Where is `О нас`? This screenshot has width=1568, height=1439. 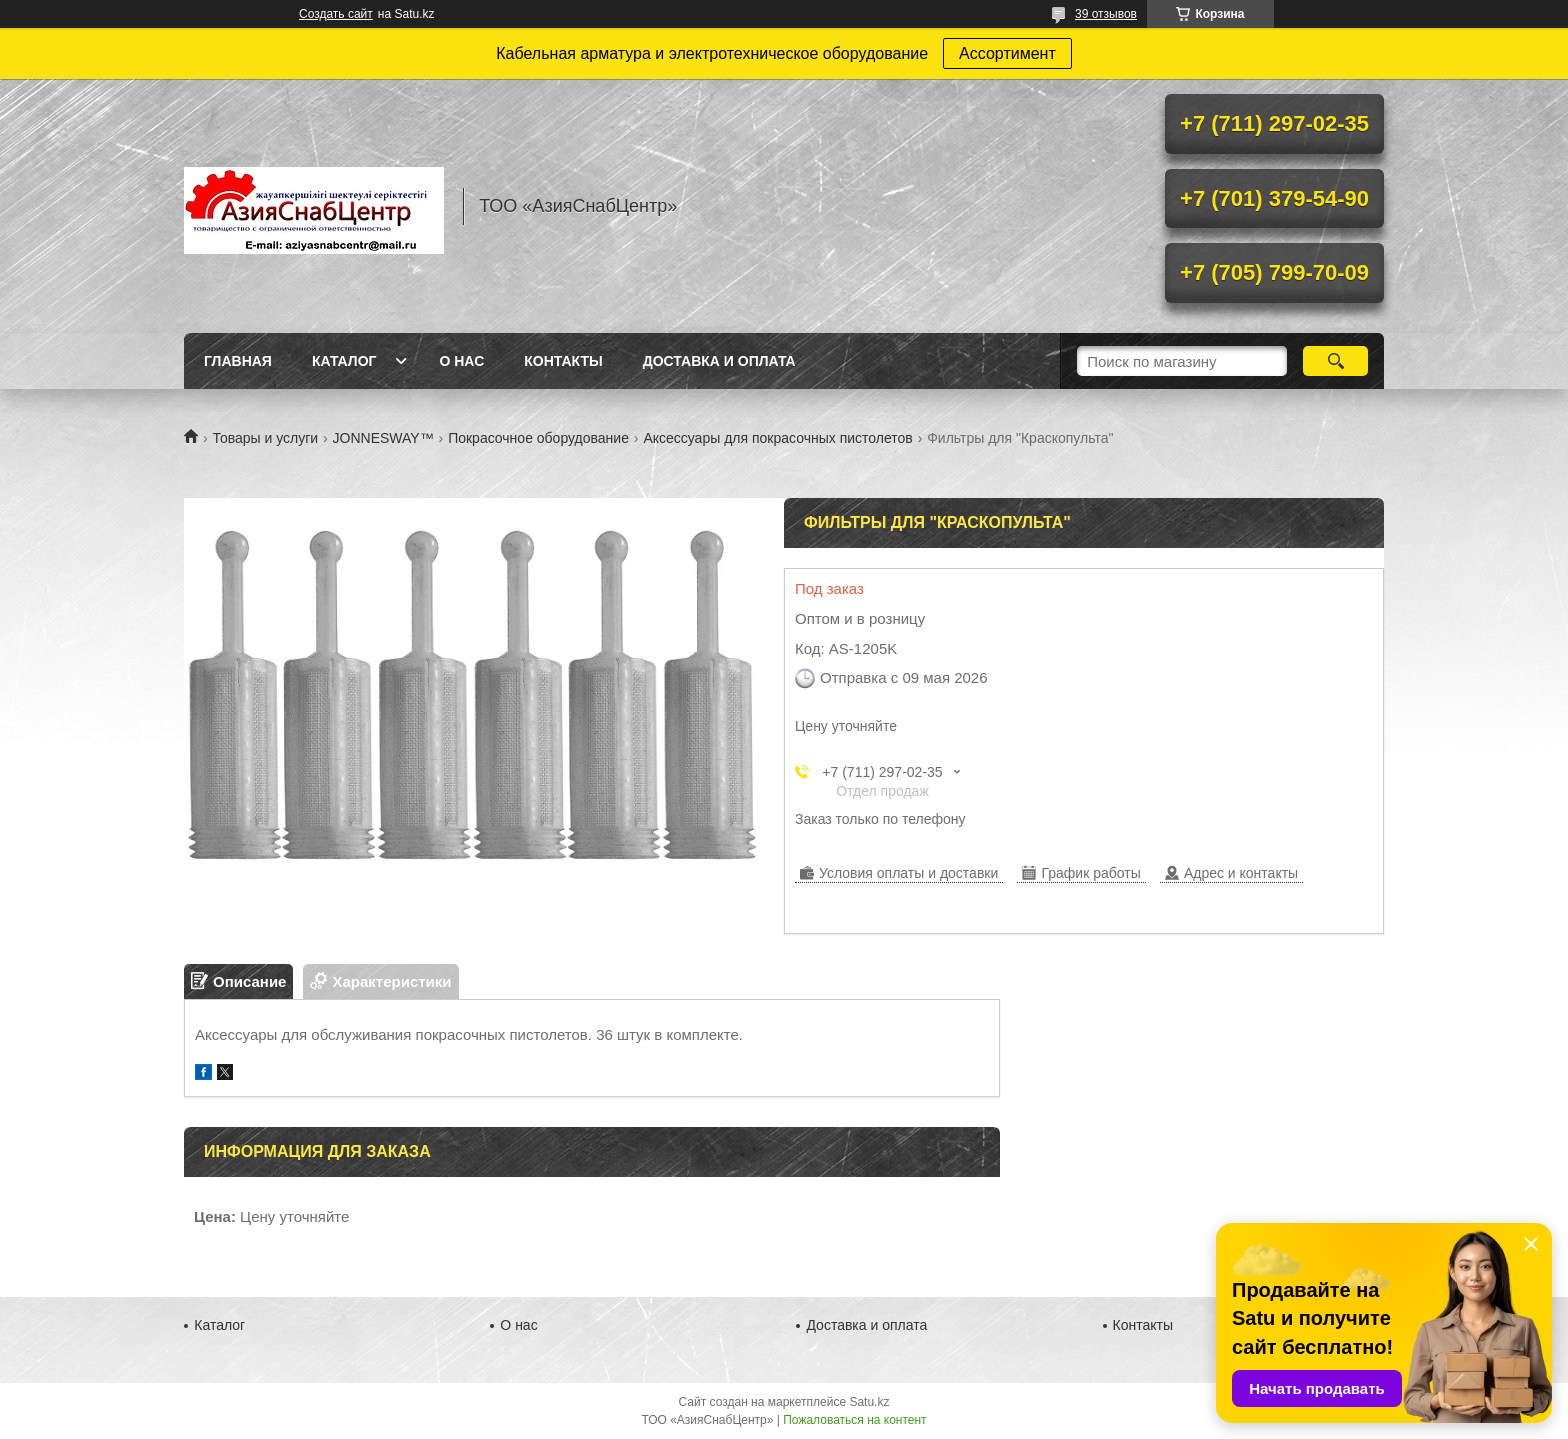
О нас is located at coordinates (461, 361).